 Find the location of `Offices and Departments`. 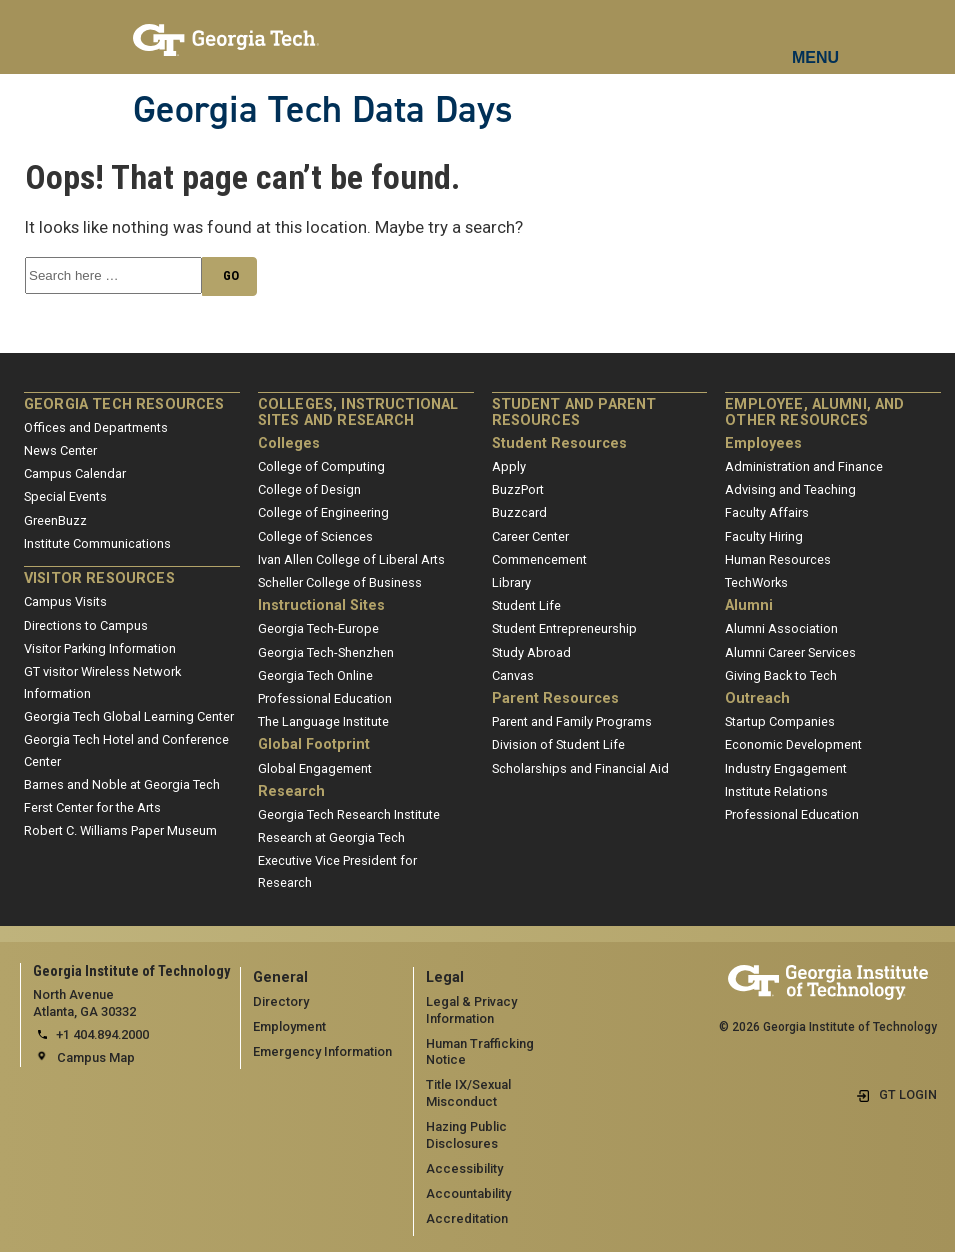

Offices and Departments is located at coordinates (96, 427).